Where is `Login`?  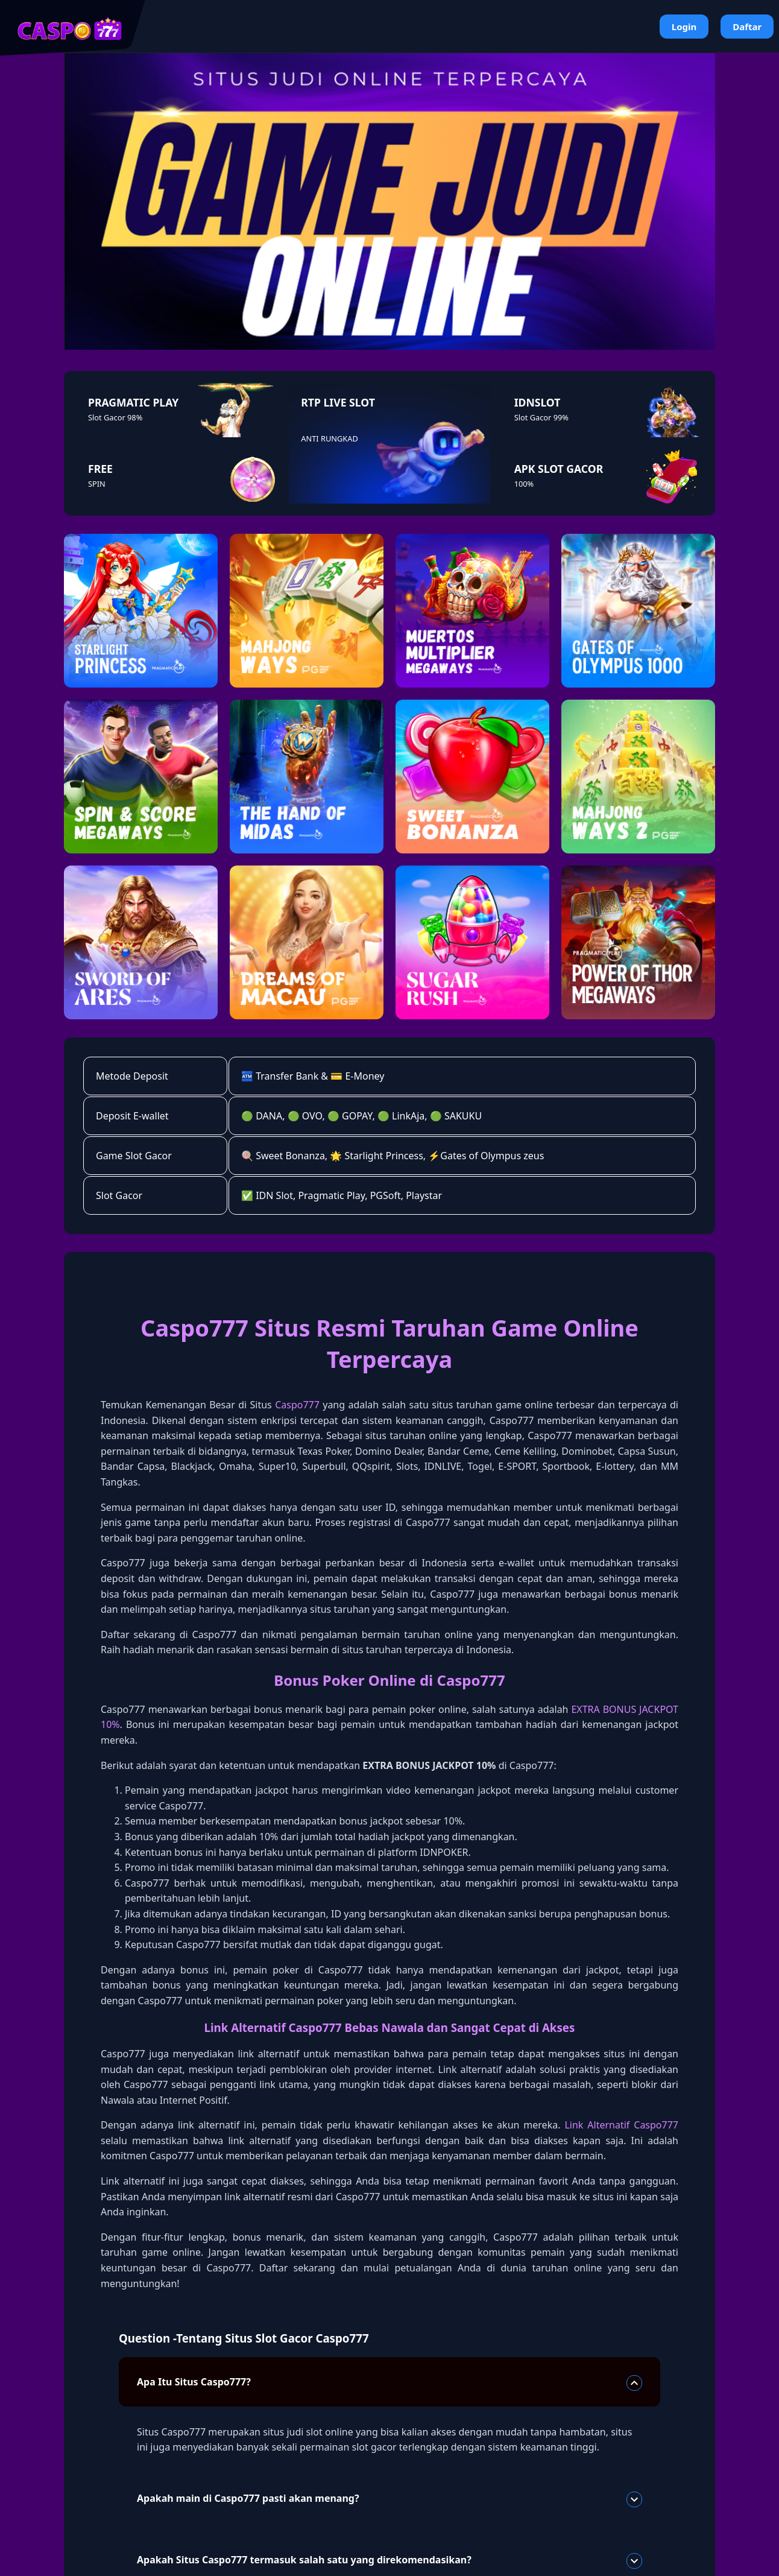
Login is located at coordinates (684, 27).